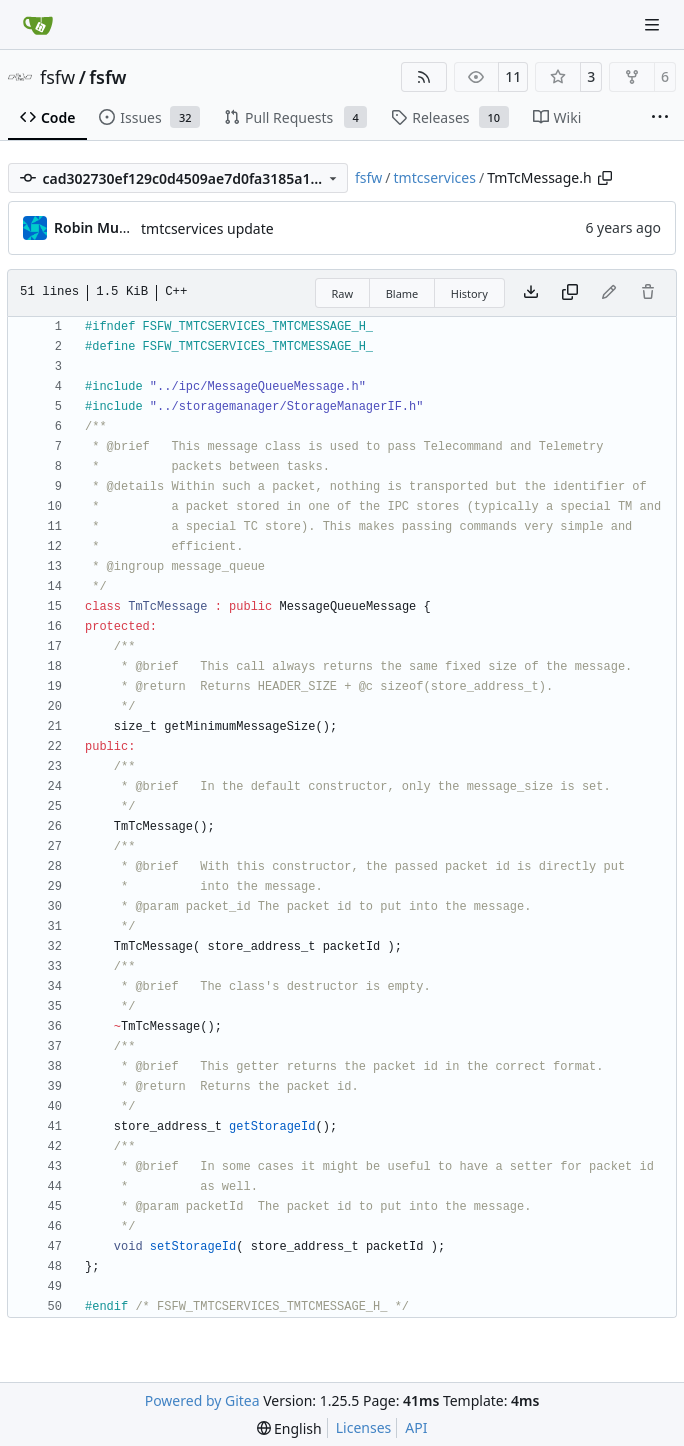  I want to click on [Home], so click(38, 25).